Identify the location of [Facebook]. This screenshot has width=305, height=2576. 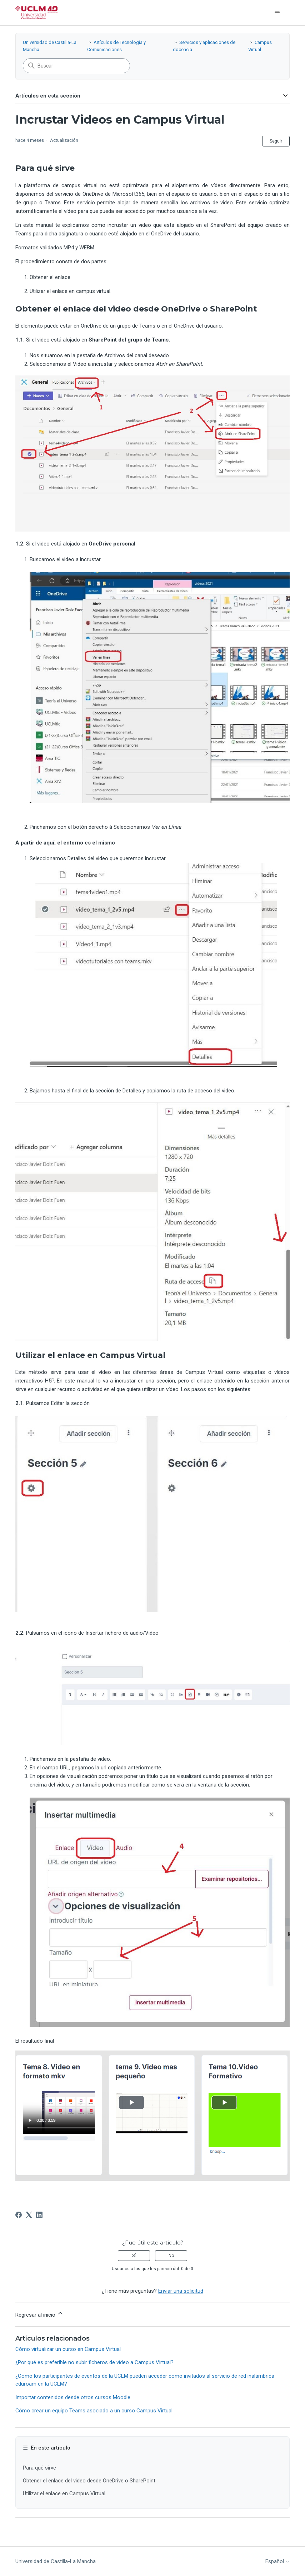
(18, 2215).